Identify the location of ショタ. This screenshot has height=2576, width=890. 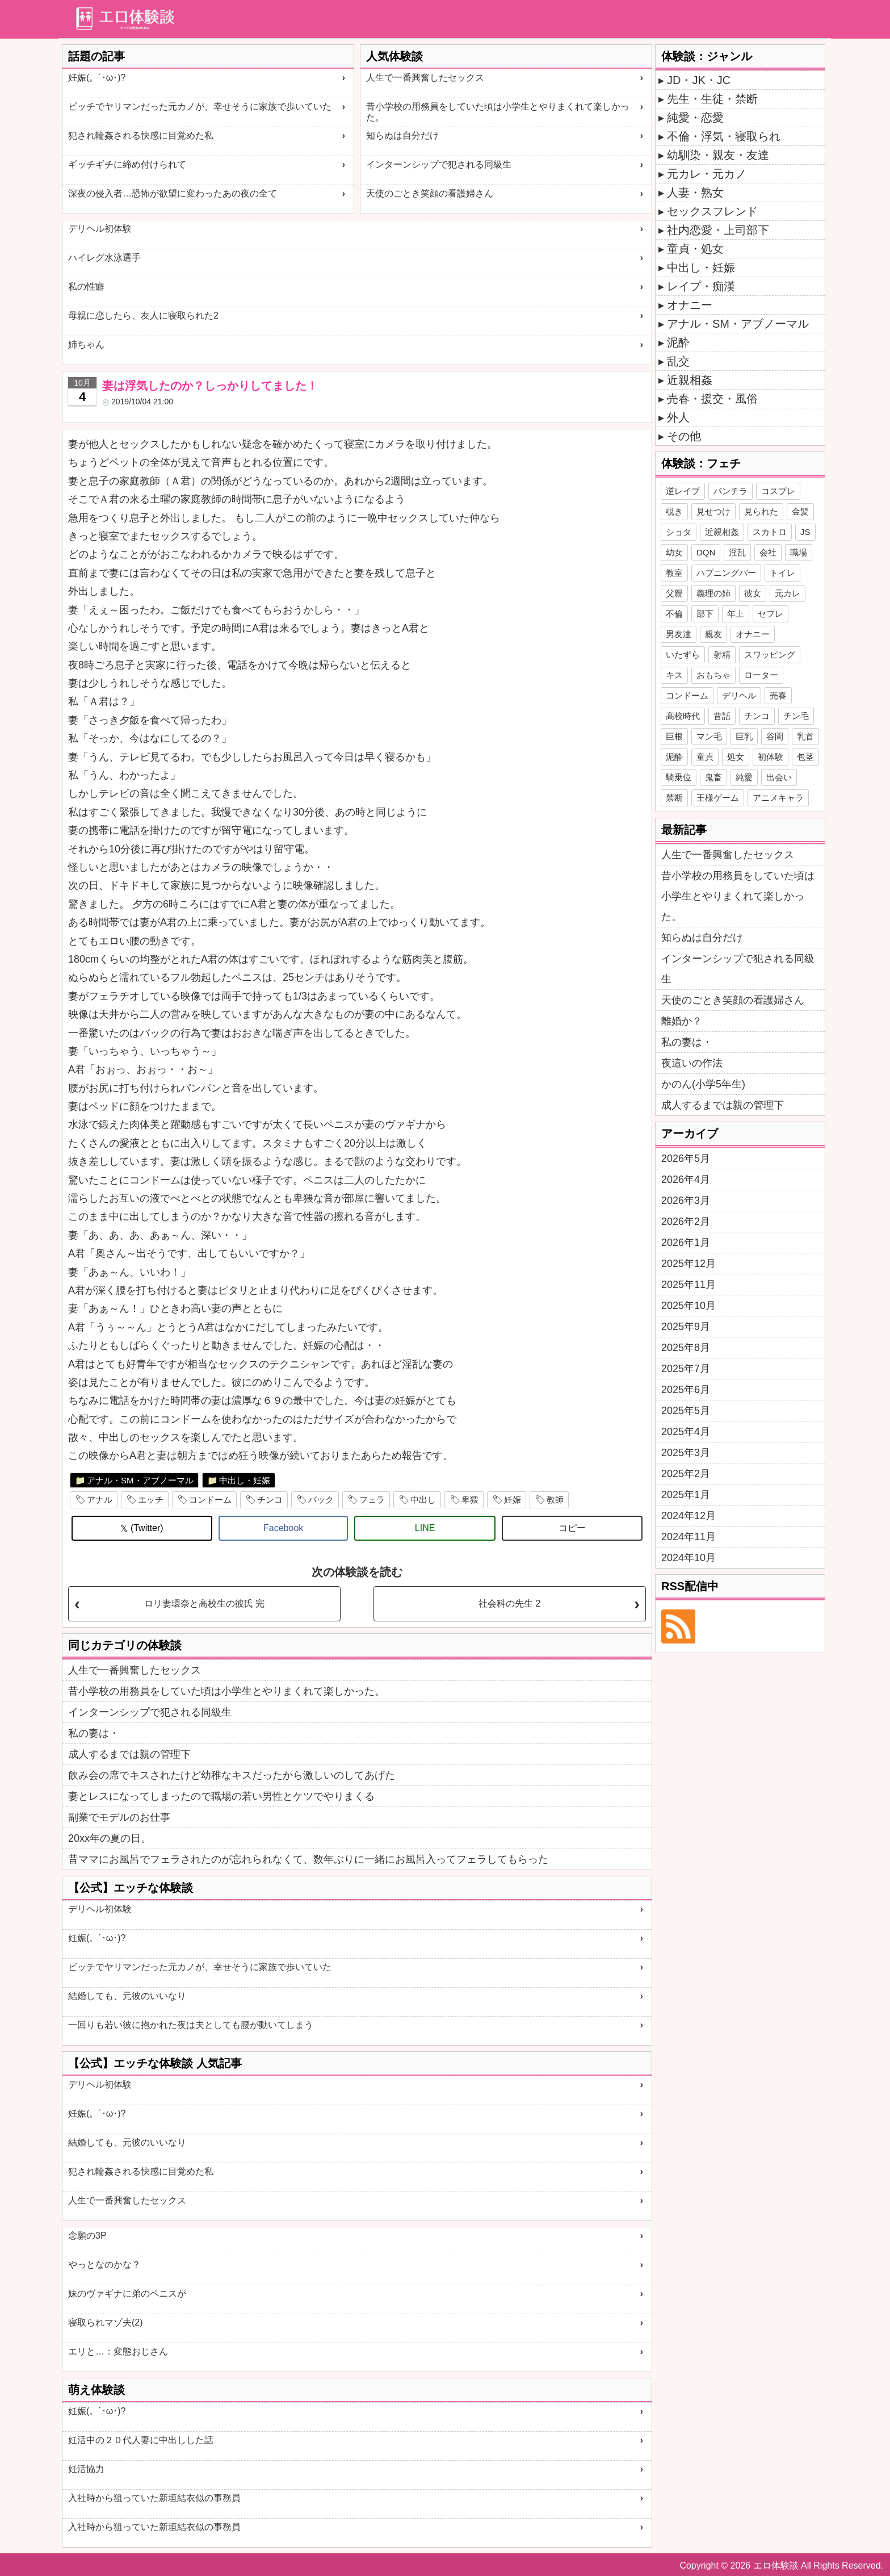
(678, 532).